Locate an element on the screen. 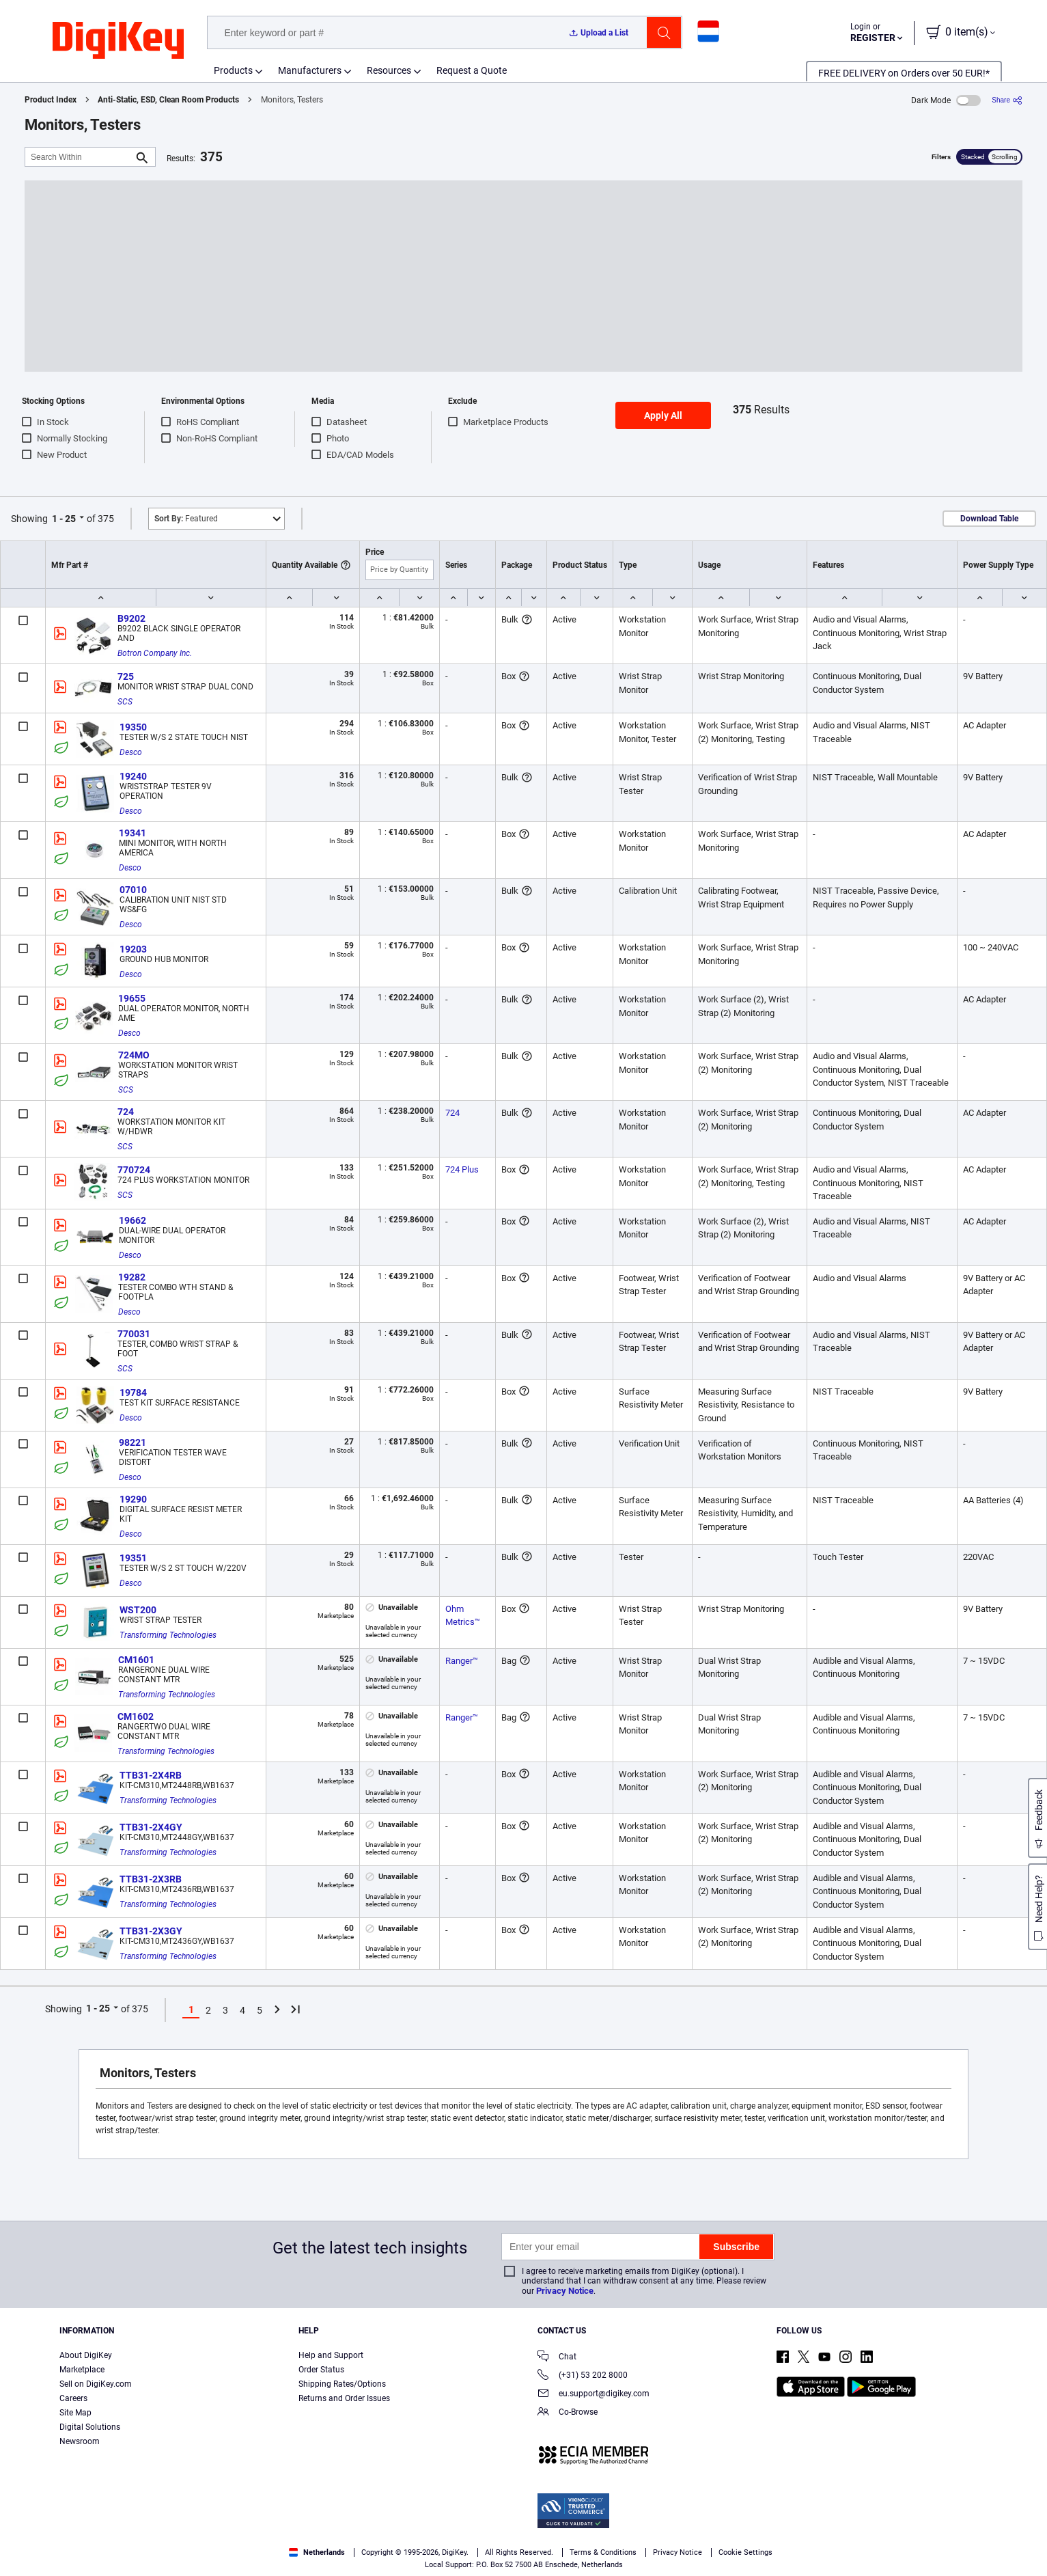  Request a Quote is located at coordinates (471, 70).